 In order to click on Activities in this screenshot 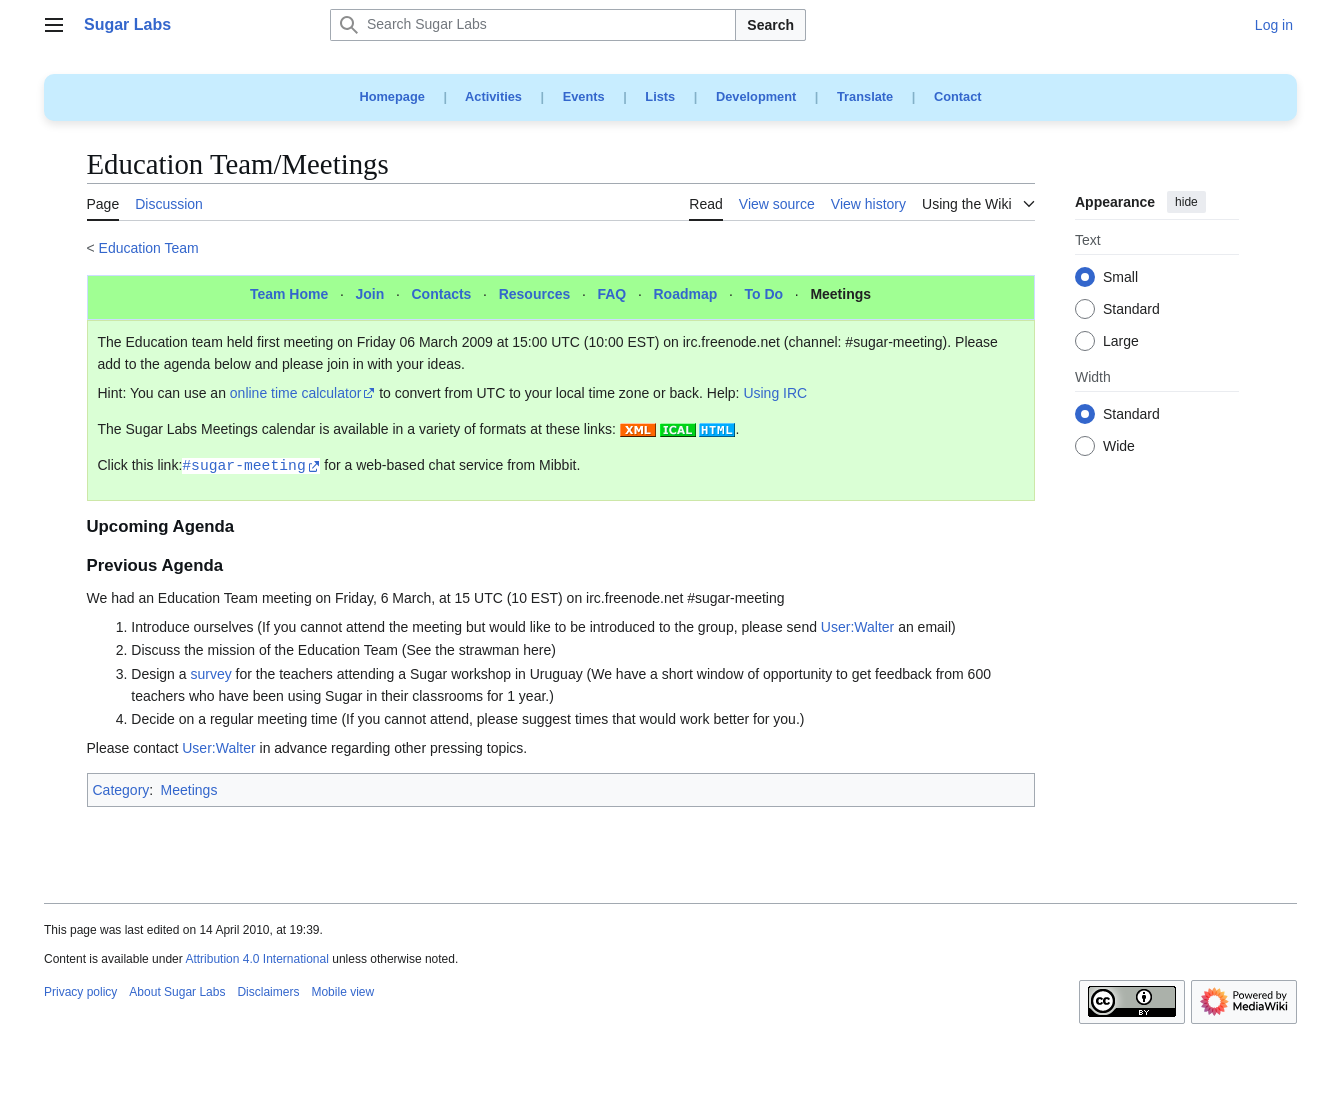, I will do `click(493, 96)`.